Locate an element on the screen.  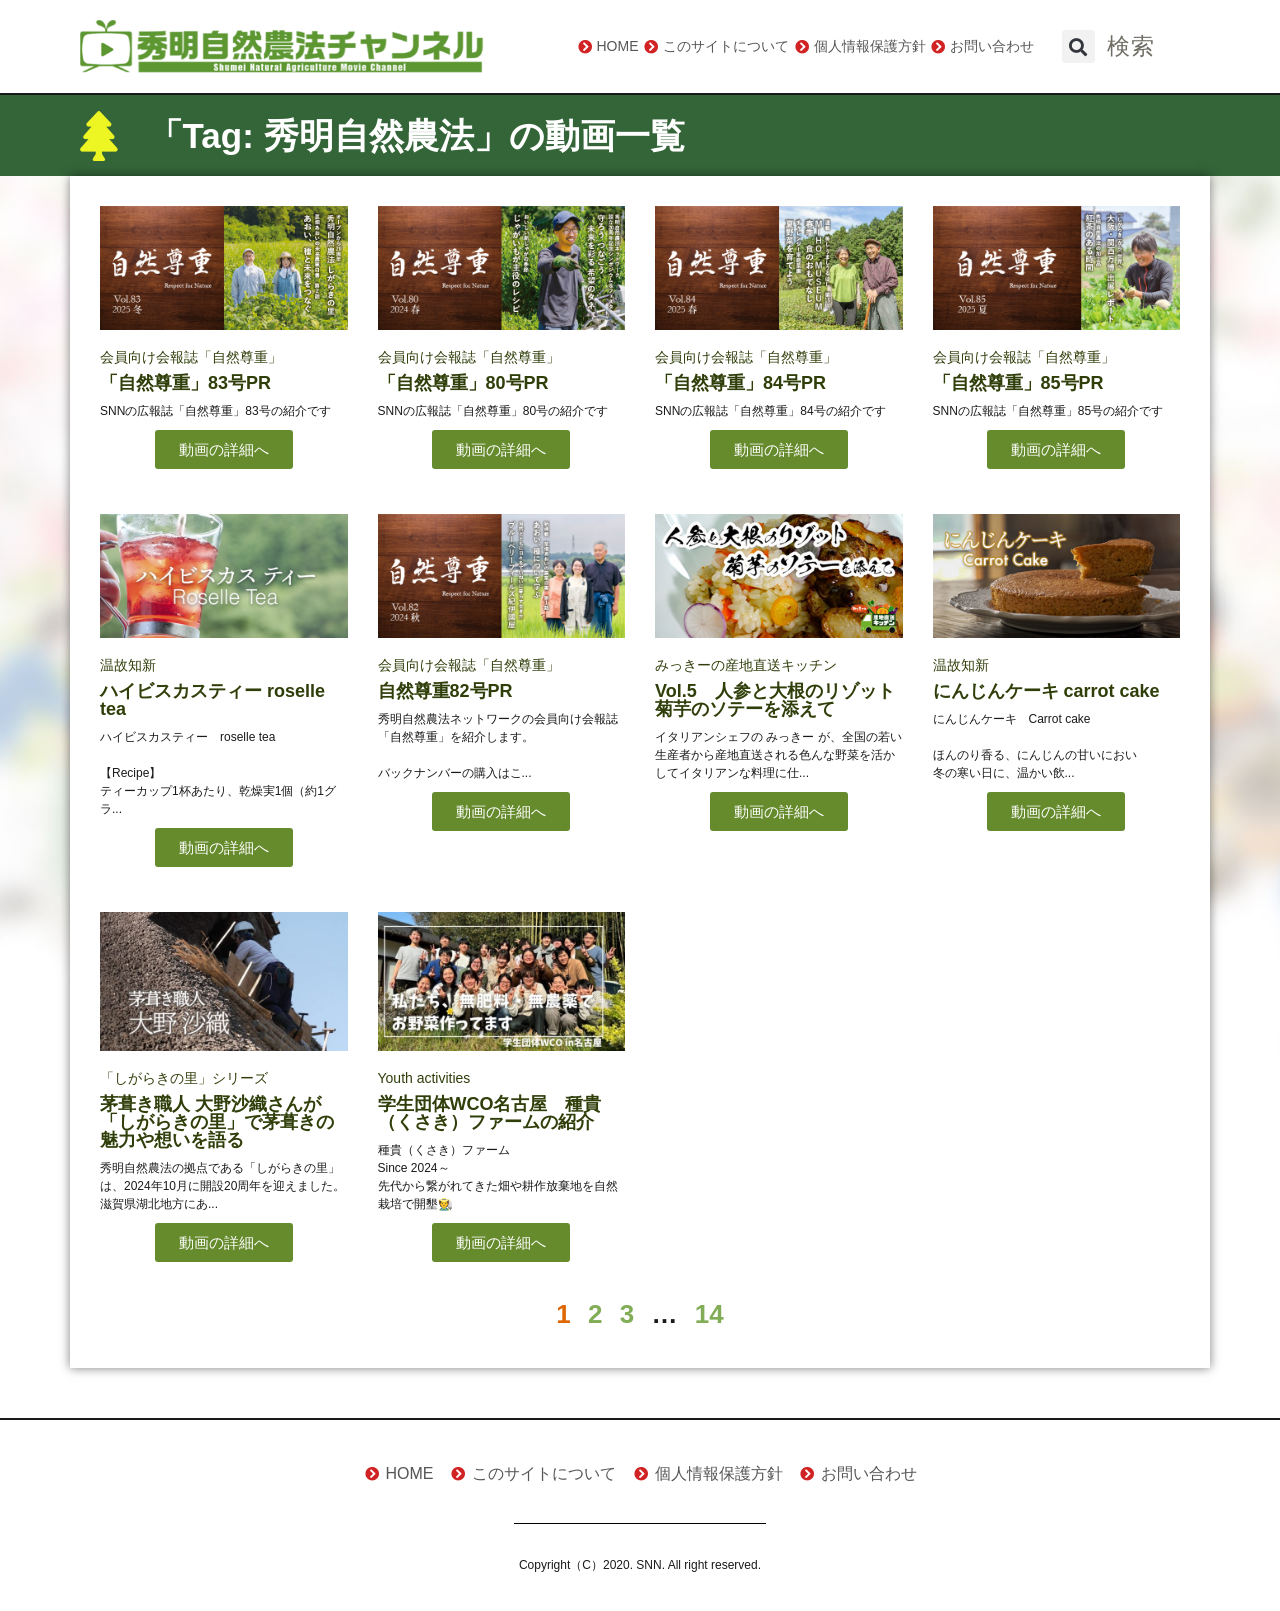
14 is located at coordinates (709, 1314).